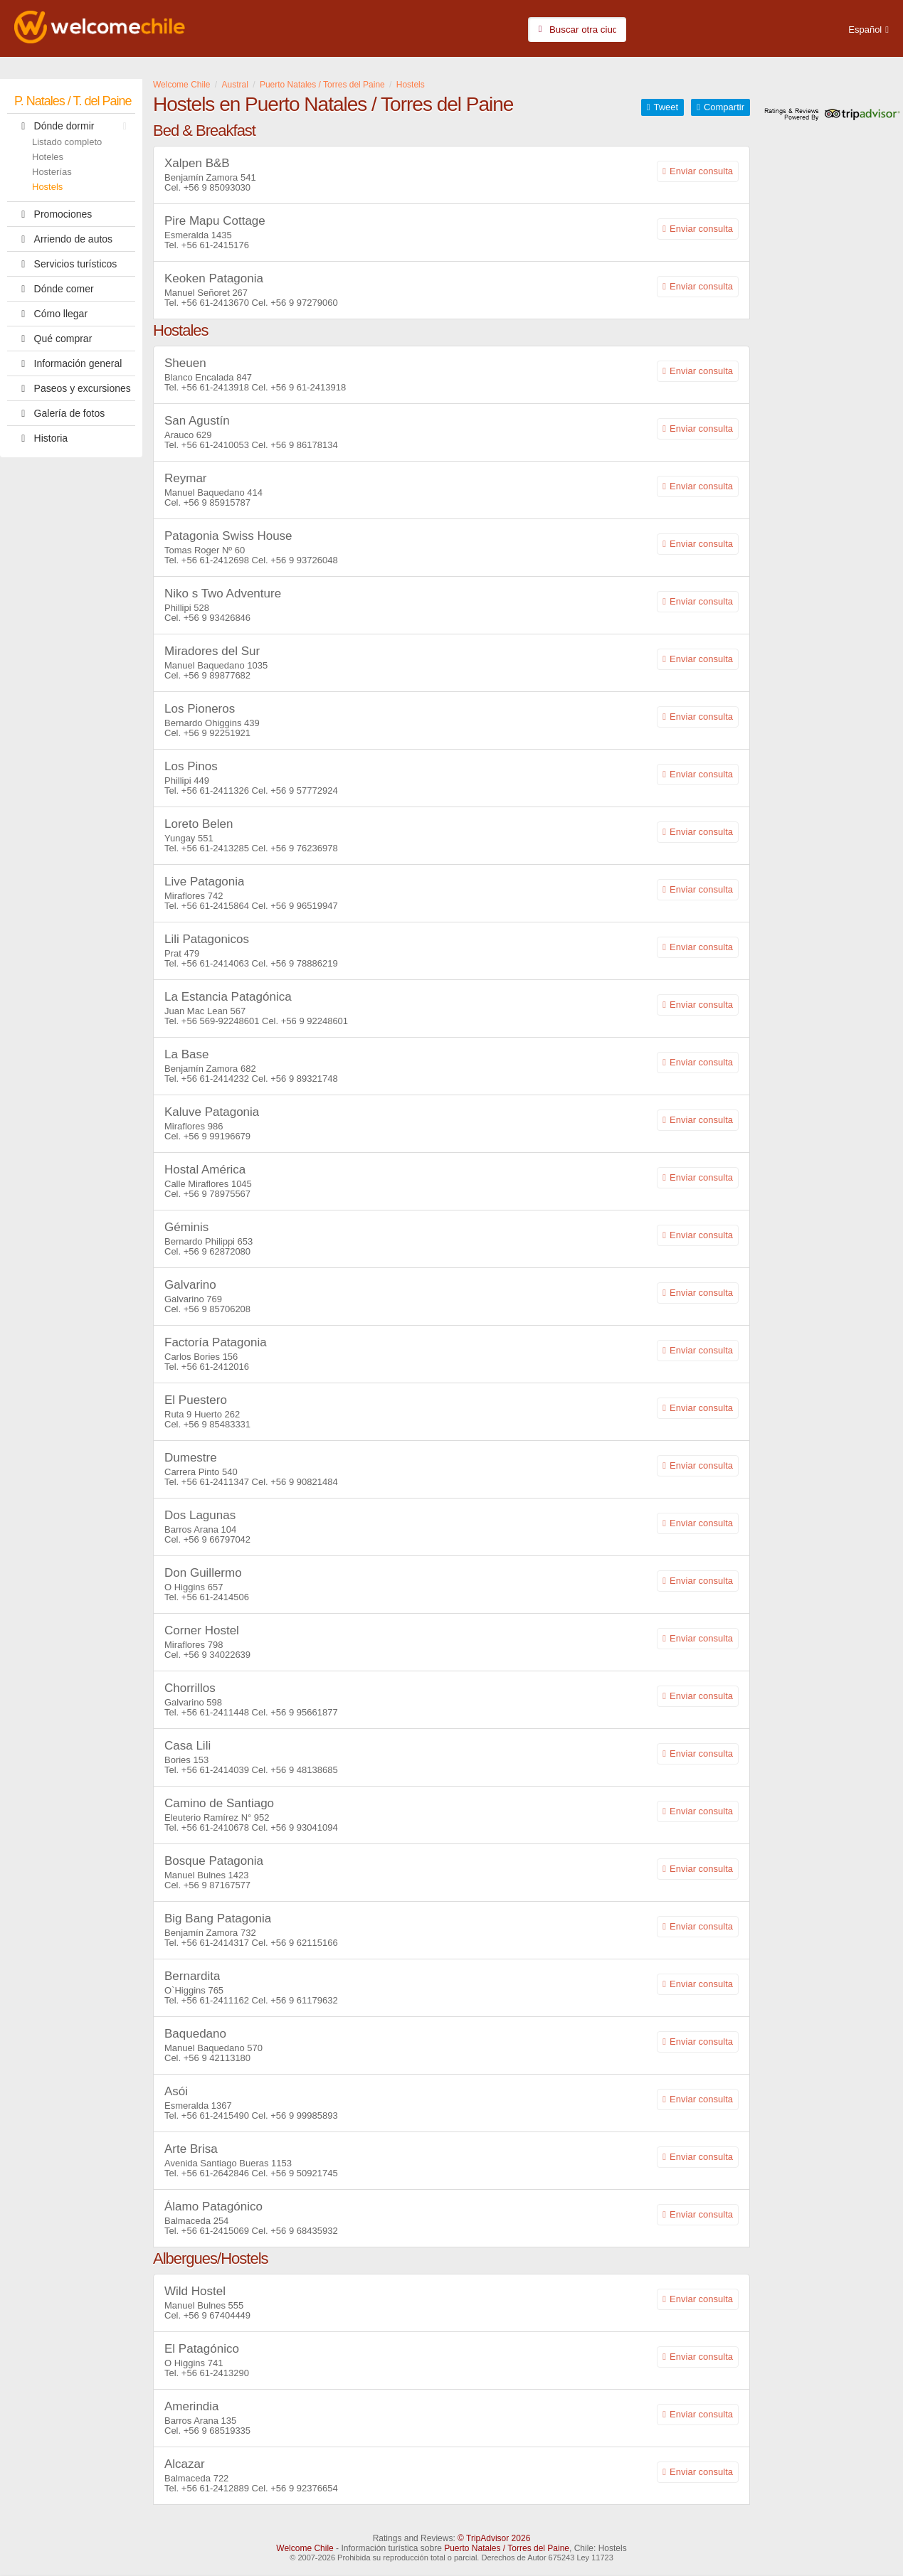 This screenshot has height=2576, width=903. I want to click on Español, so click(865, 29).